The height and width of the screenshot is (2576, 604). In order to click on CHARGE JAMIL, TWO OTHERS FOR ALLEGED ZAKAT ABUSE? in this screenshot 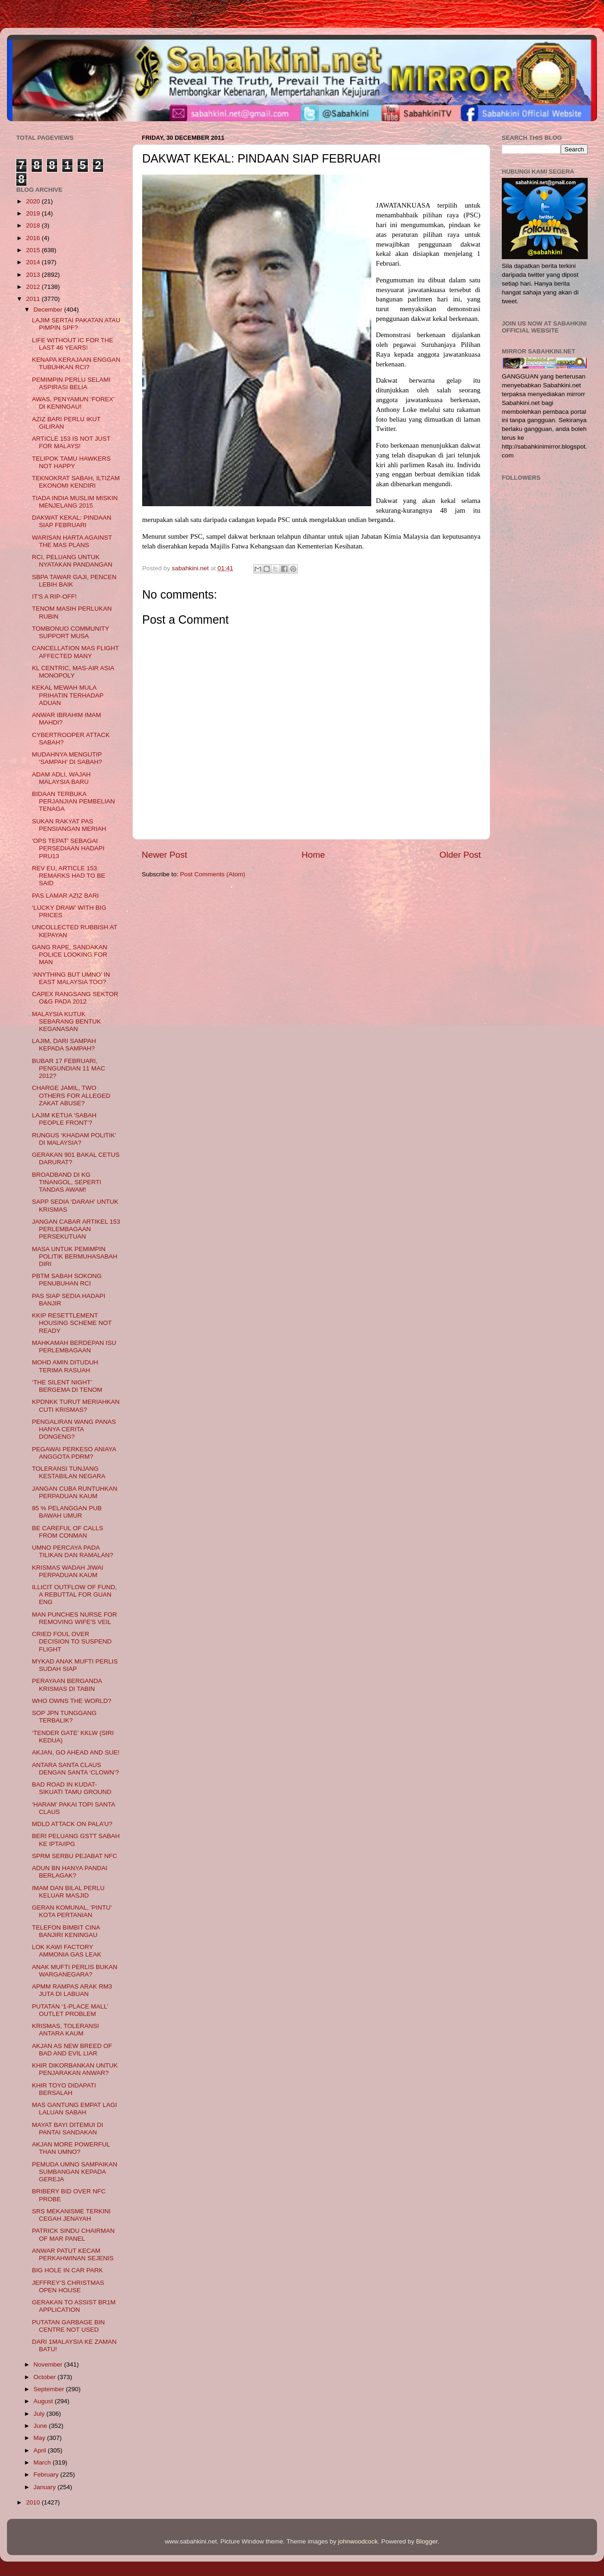, I will do `click(71, 1095)`.